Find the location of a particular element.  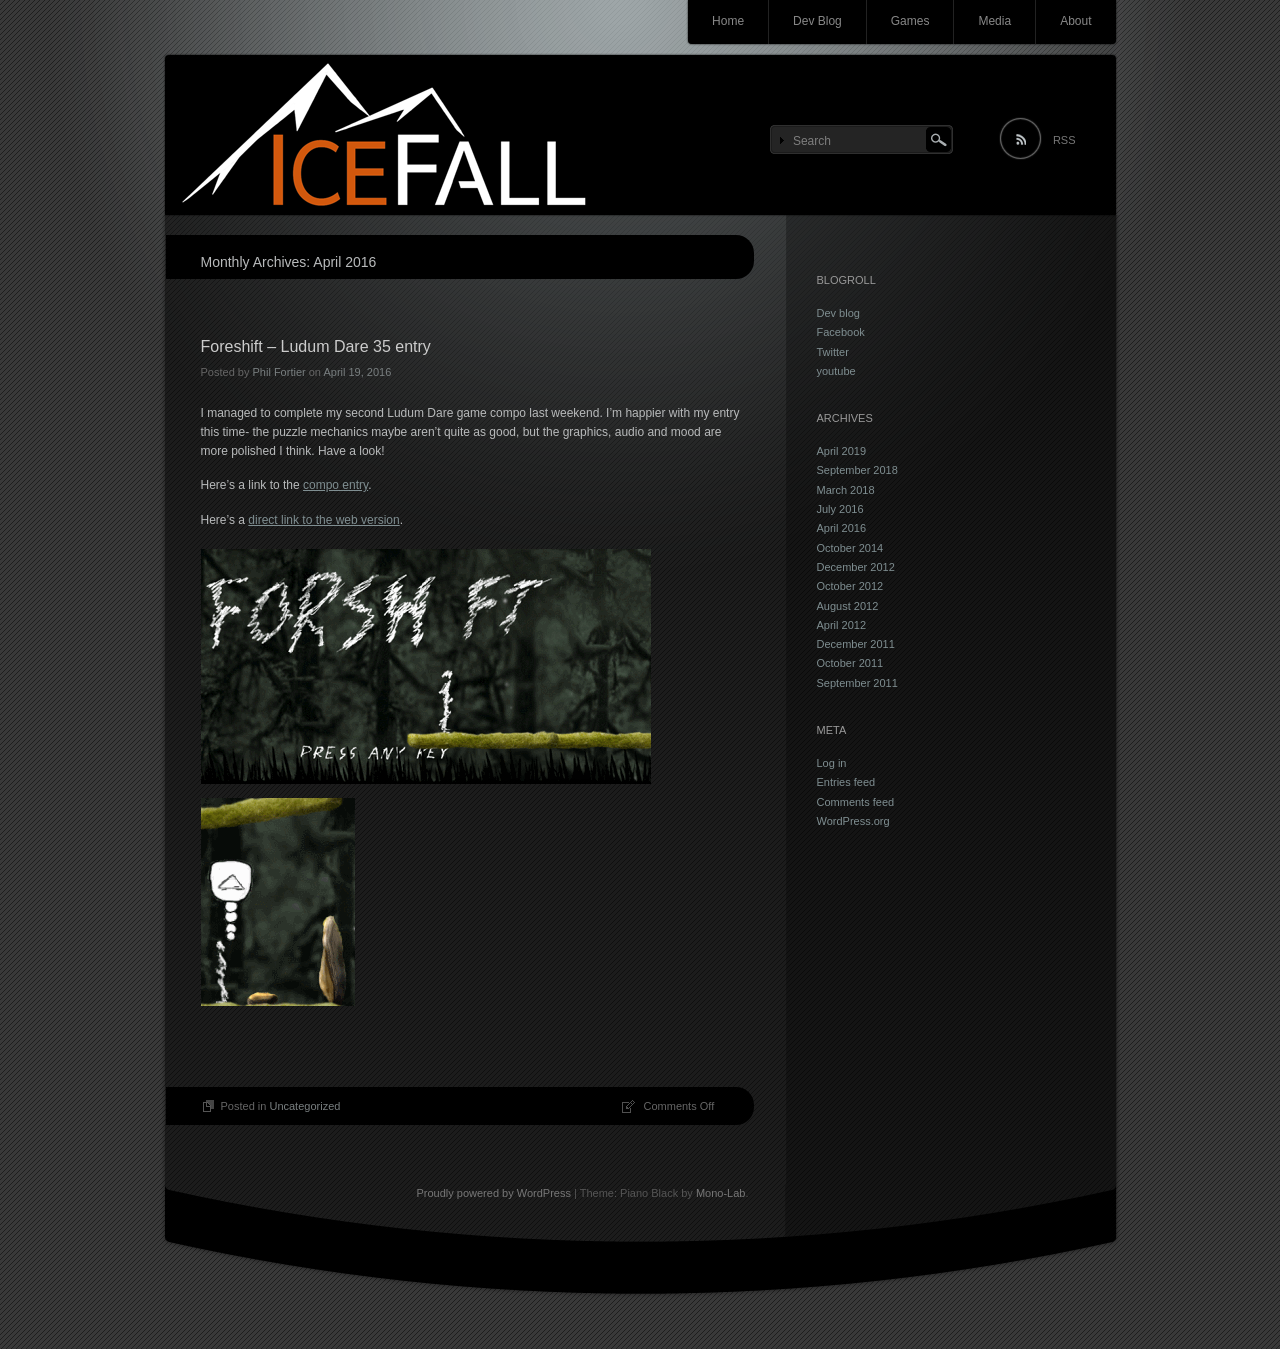

About is located at coordinates (1075, 21).